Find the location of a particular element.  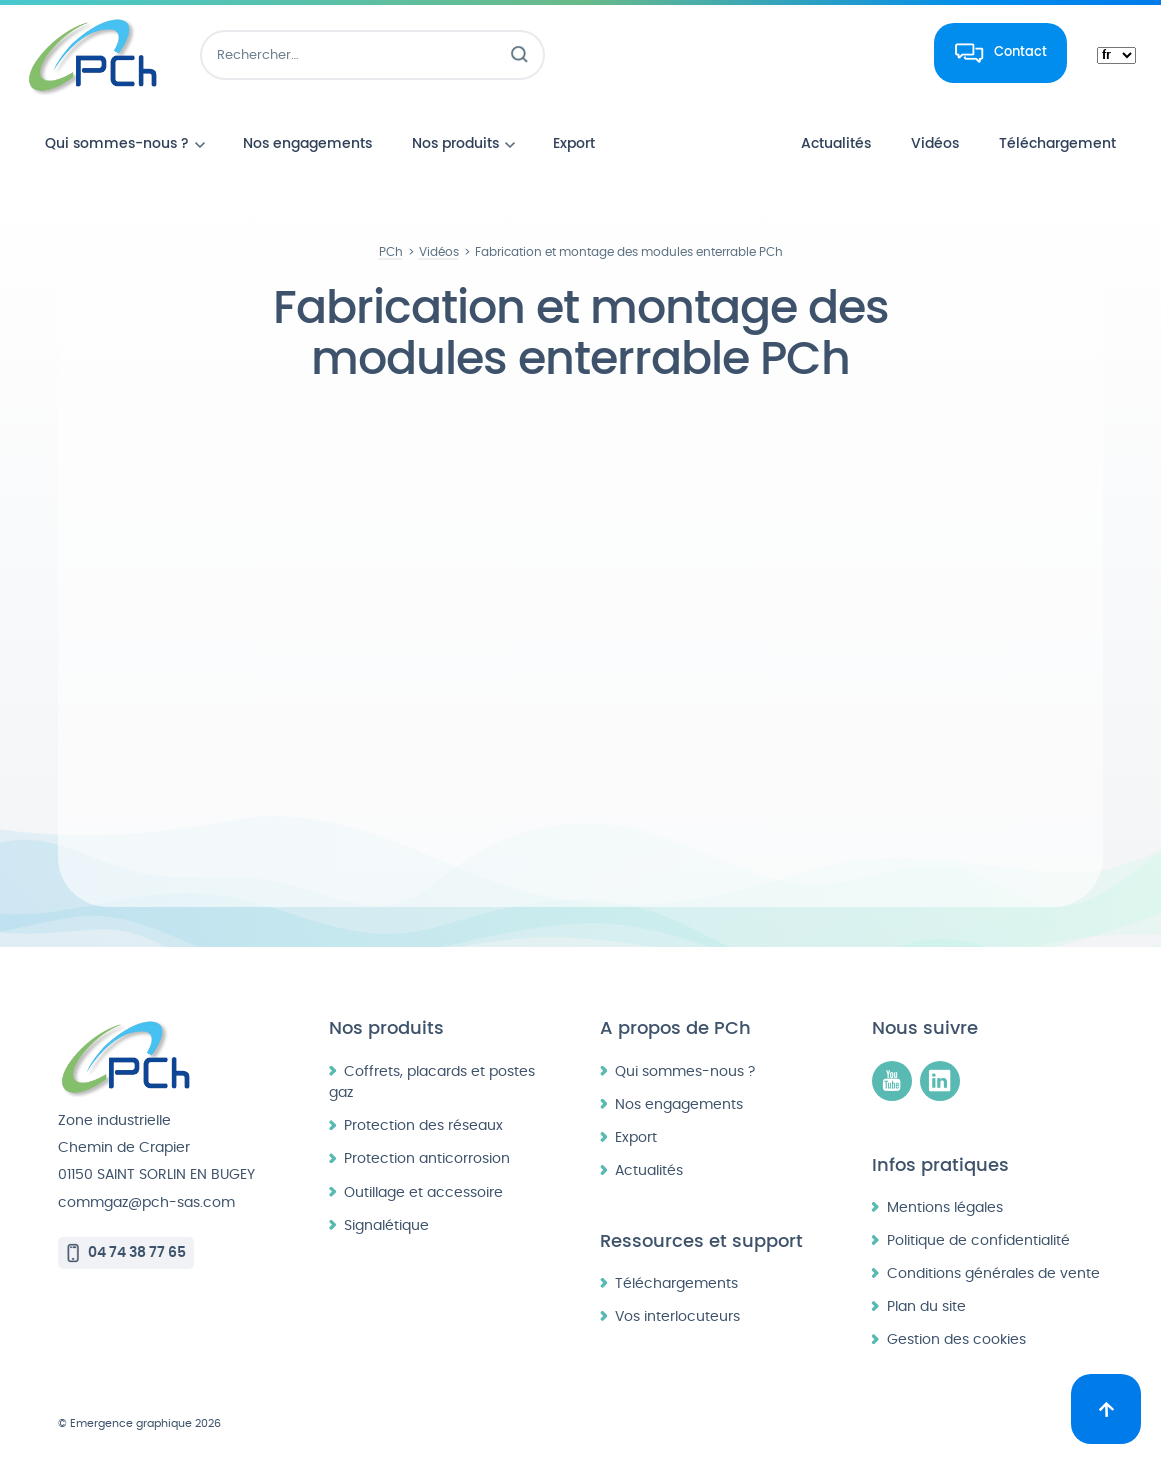

Protection anticorrosion is located at coordinates (427, 1158).